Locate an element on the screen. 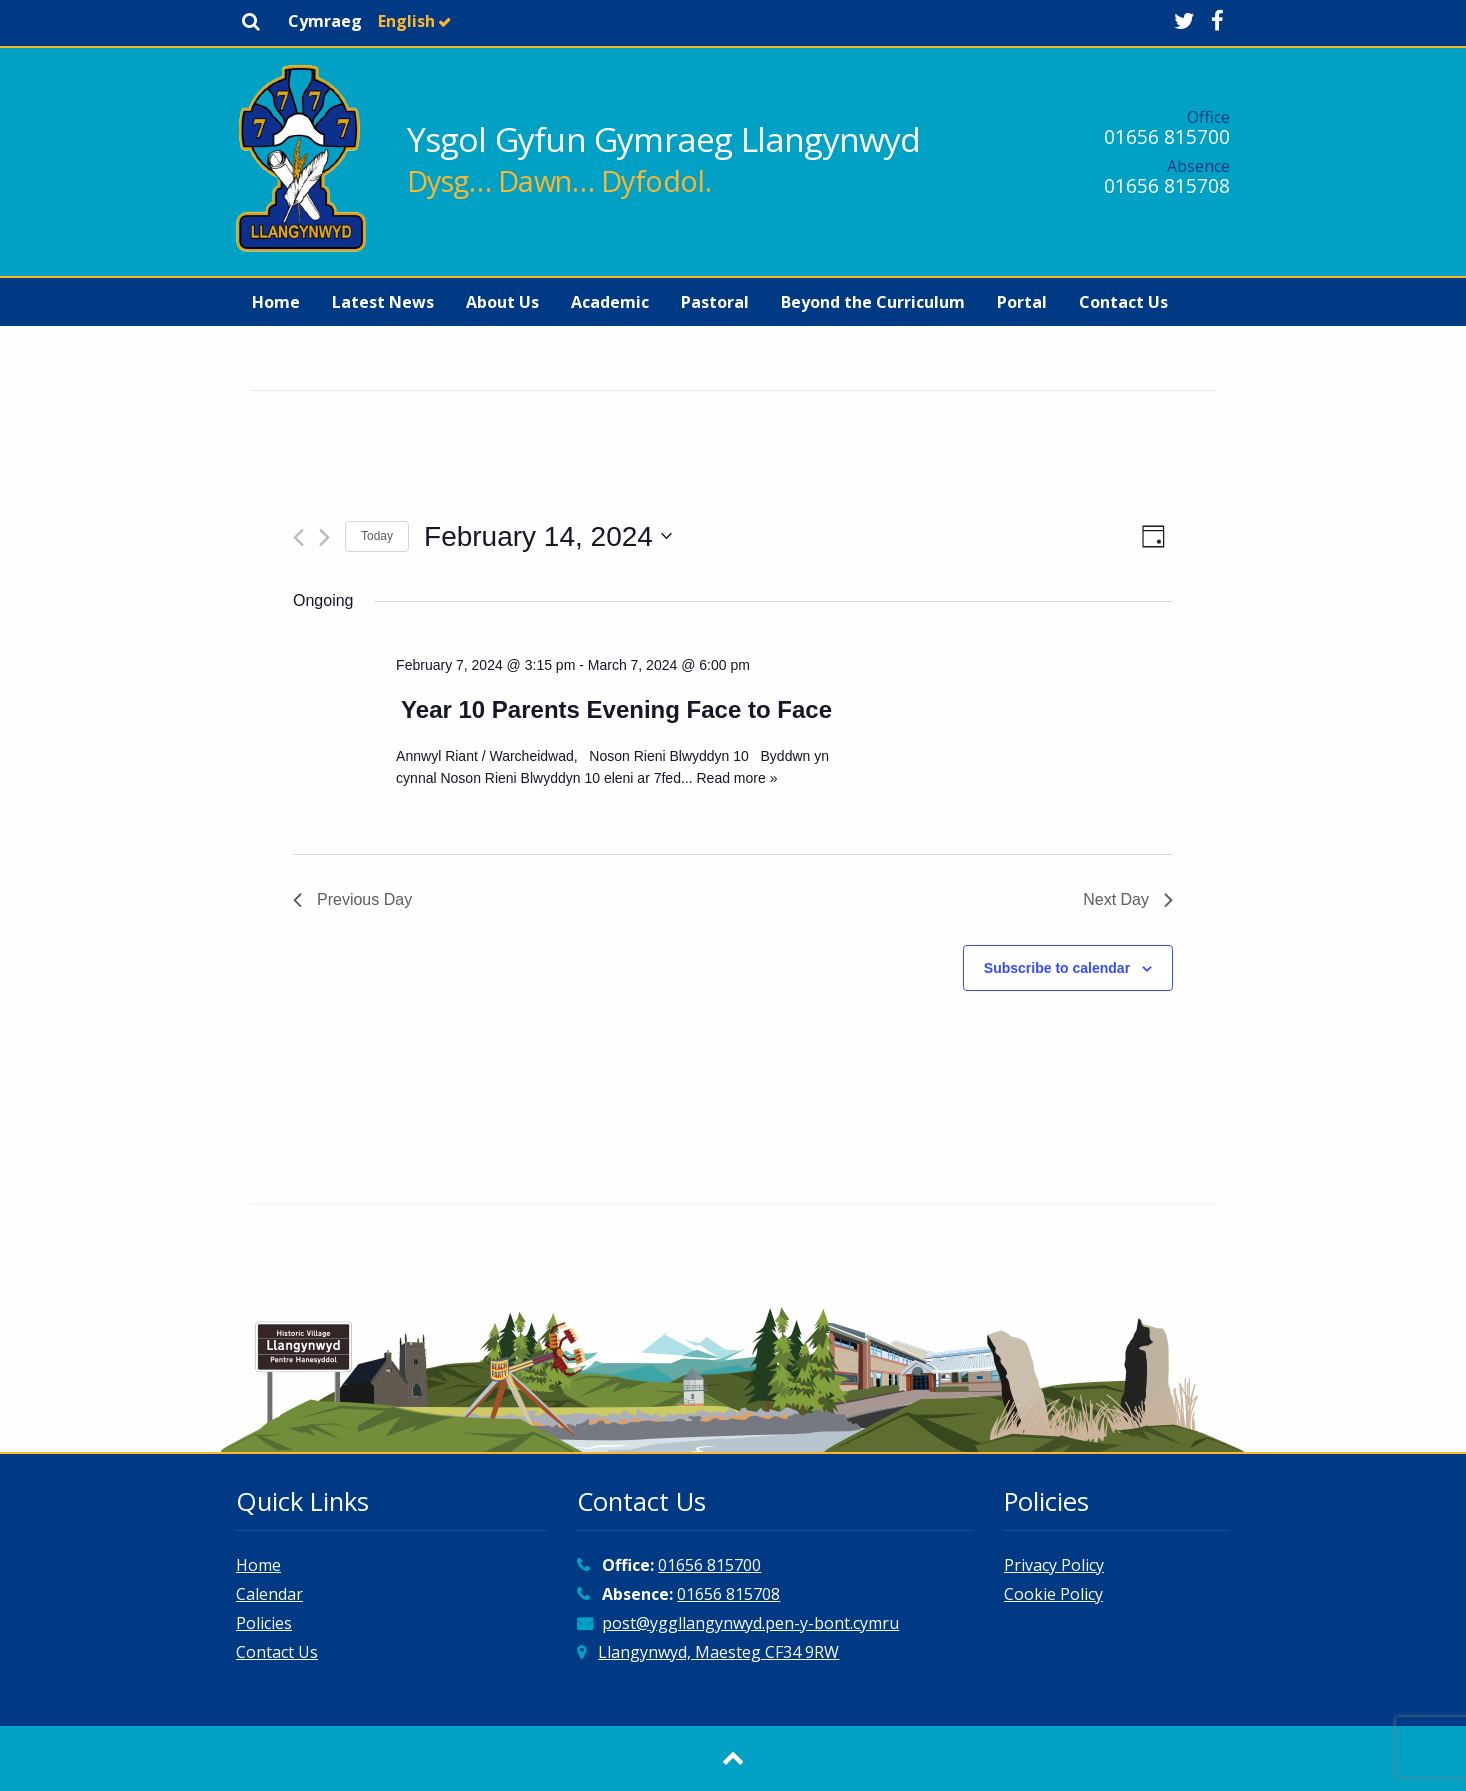 Image resolution: width=1466 pixels, height=1791 pixels. Latest News is located at coordinates (383, 302).